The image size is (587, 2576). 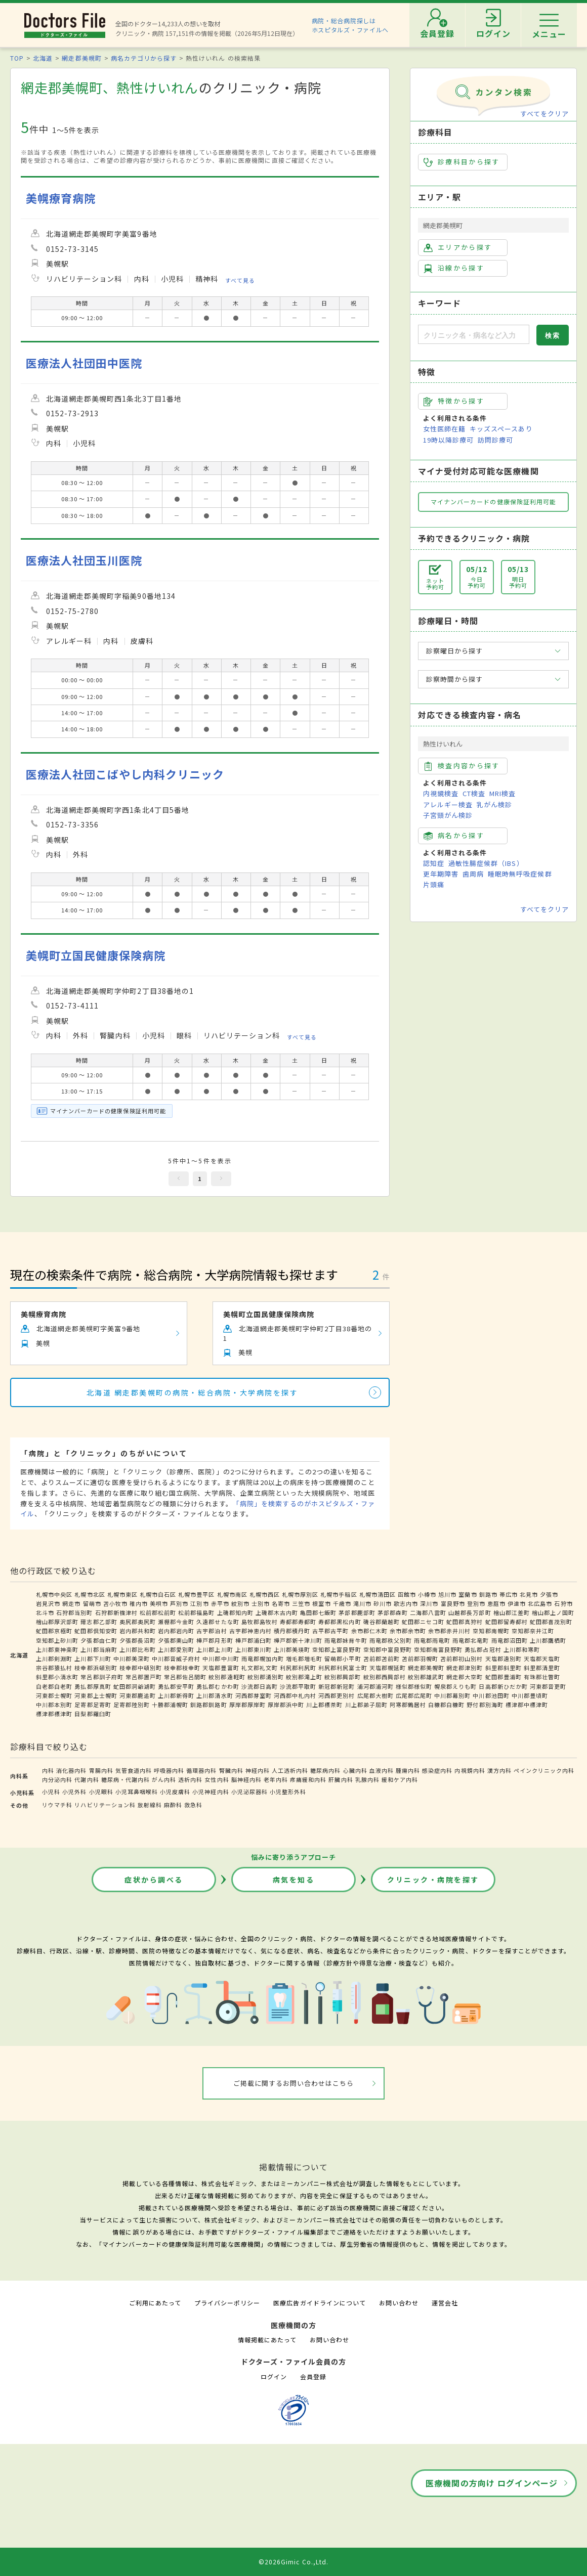 I want to click on 上川郡上川町, so click(x=214, y=1649).